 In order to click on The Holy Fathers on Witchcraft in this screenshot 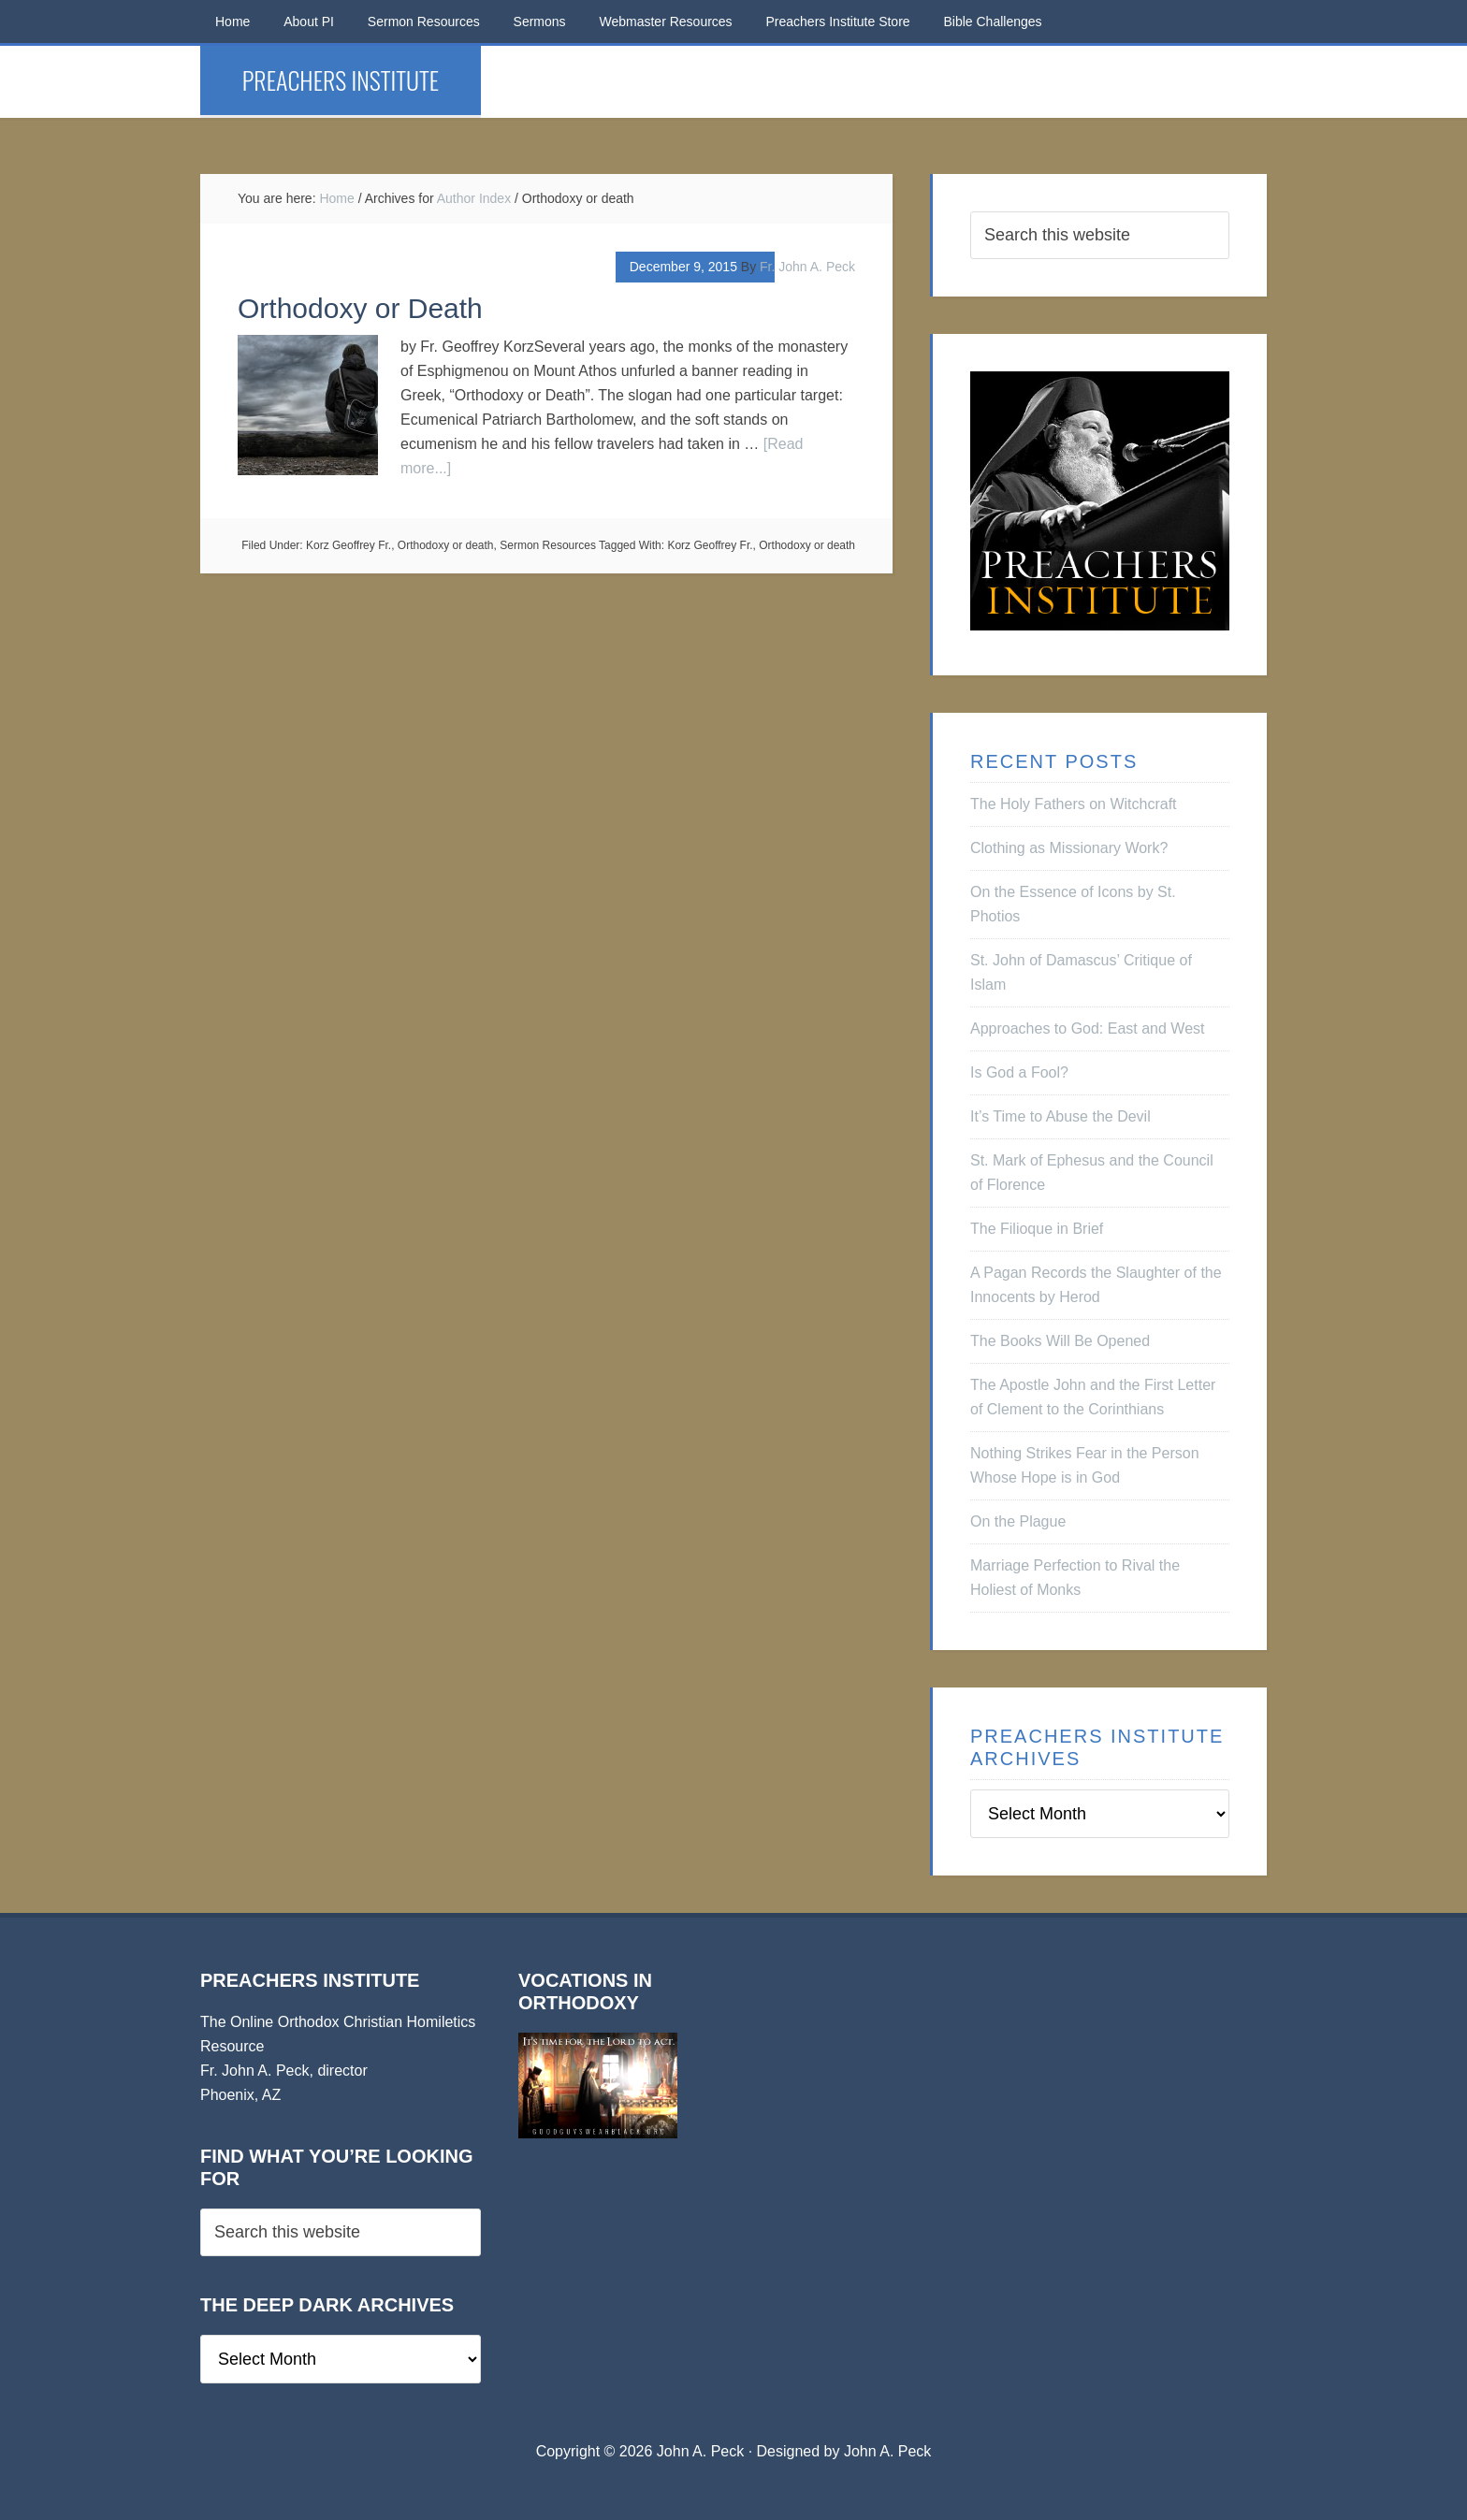, I will do `click(1073, 804)`.